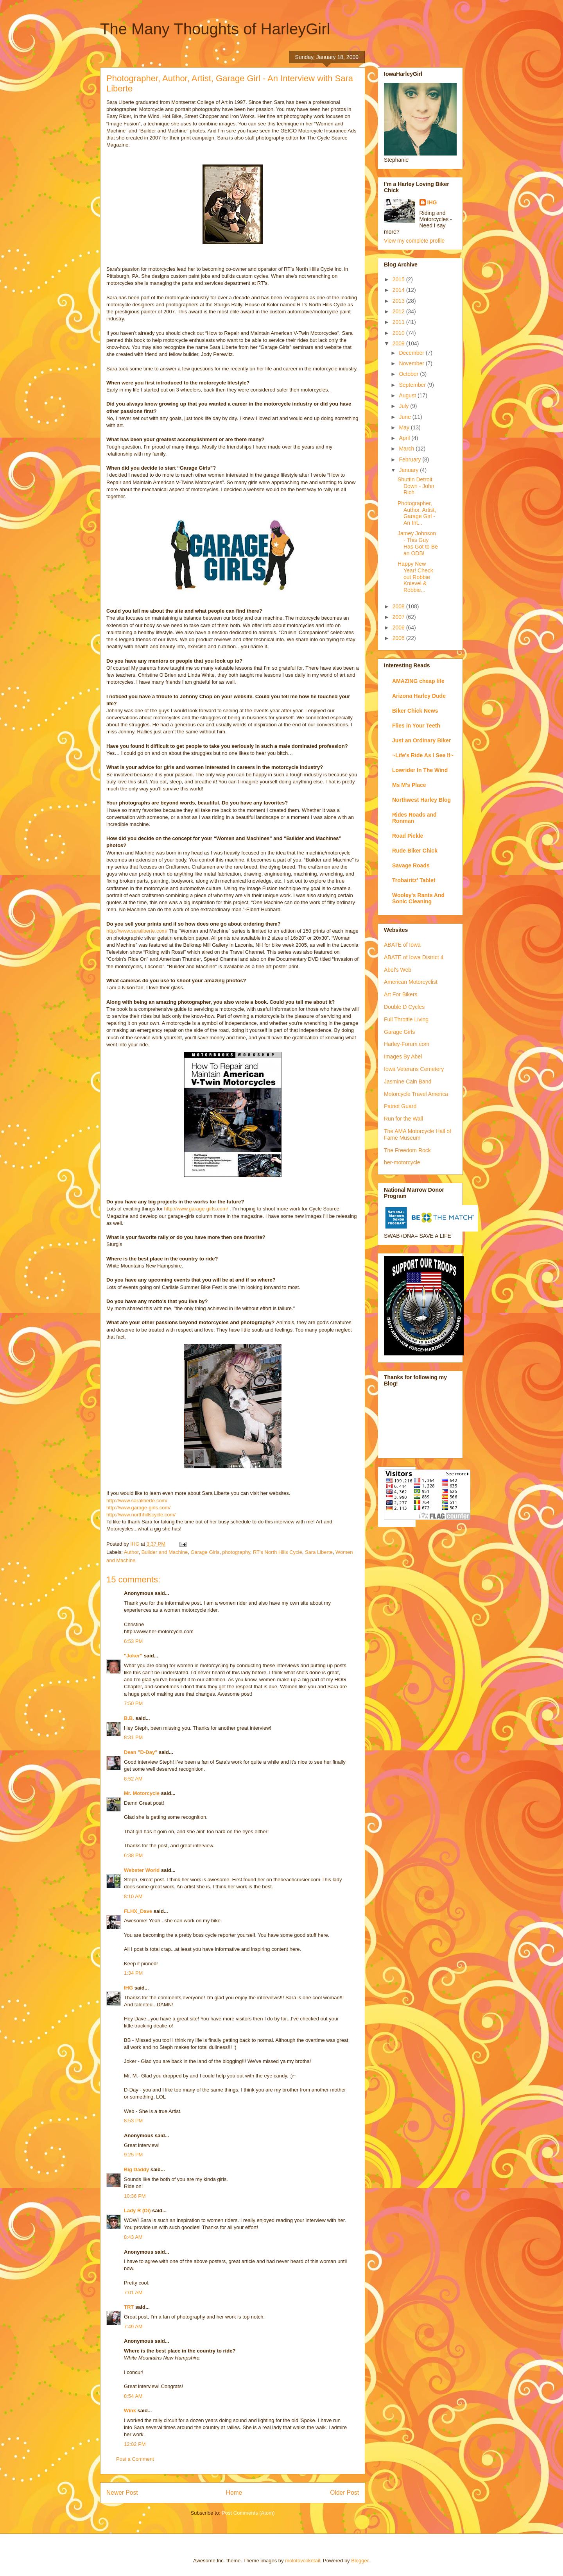  Describe the element at coordinates (413, 957) in the screenshot. I see `ABATE of Iowa District 4` at that location.